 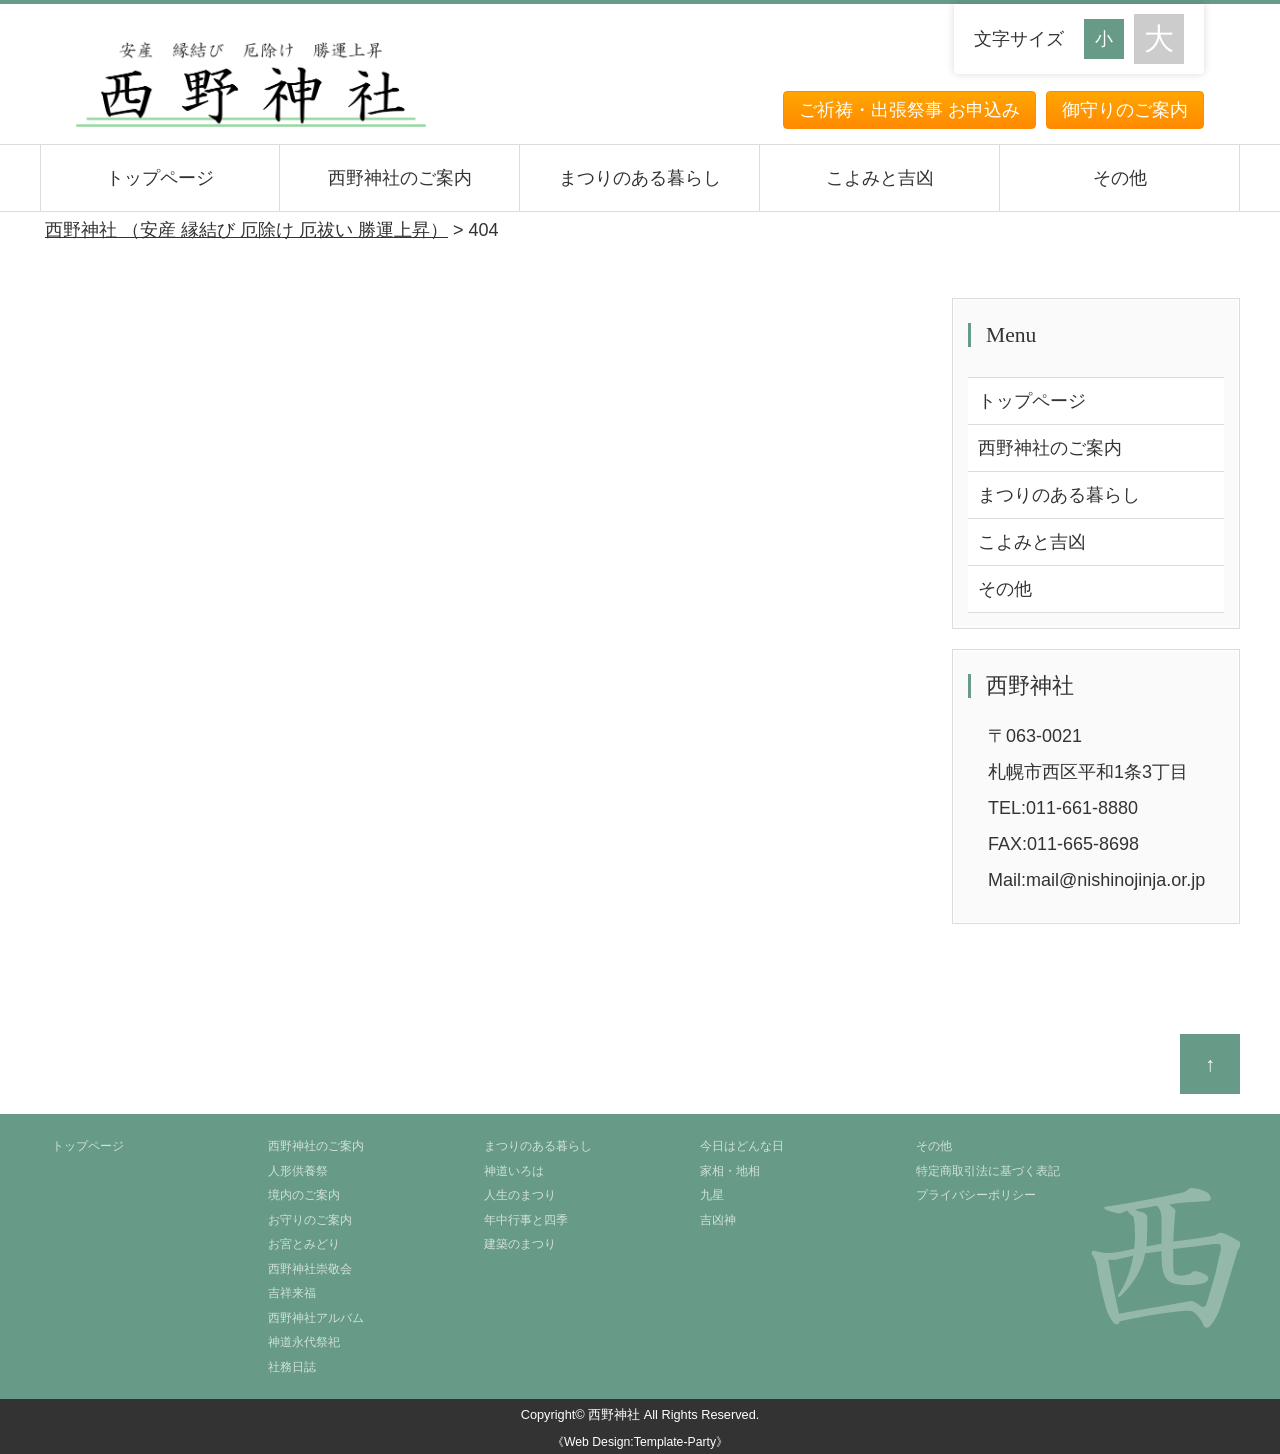 What do you see at coordinates (514, 1171) in the screenshot?
I see `神道いろは` at bounding box center [514, 1171].